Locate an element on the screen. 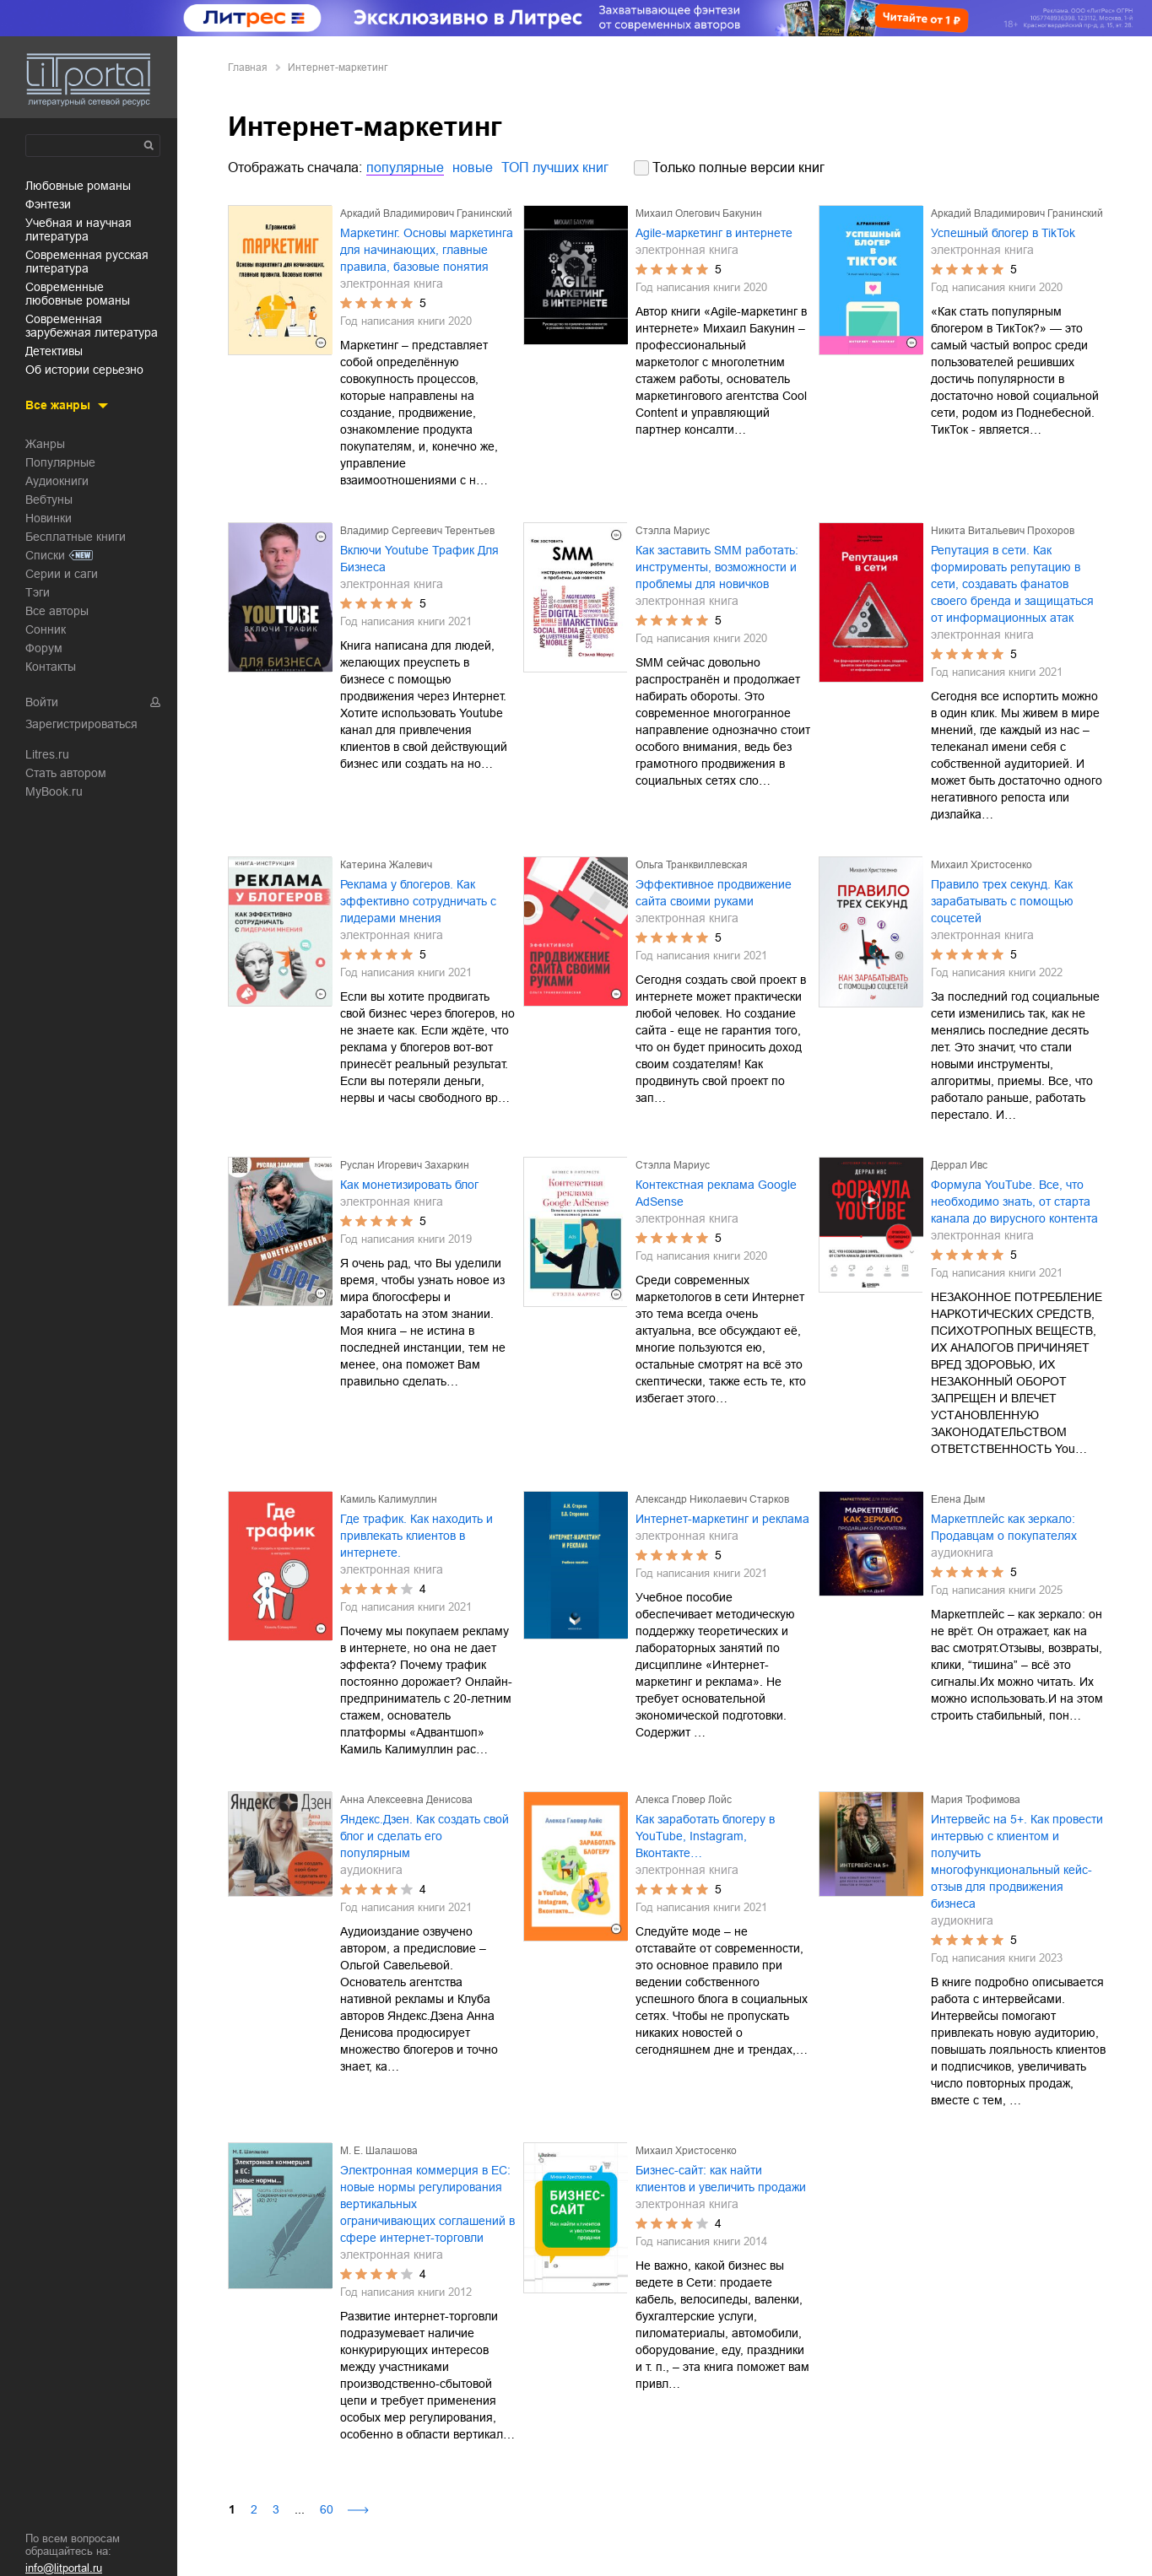 The width and height of the screenshot is (1152, 2576). Мария Трофимова is located at coordinates (975, 1800).